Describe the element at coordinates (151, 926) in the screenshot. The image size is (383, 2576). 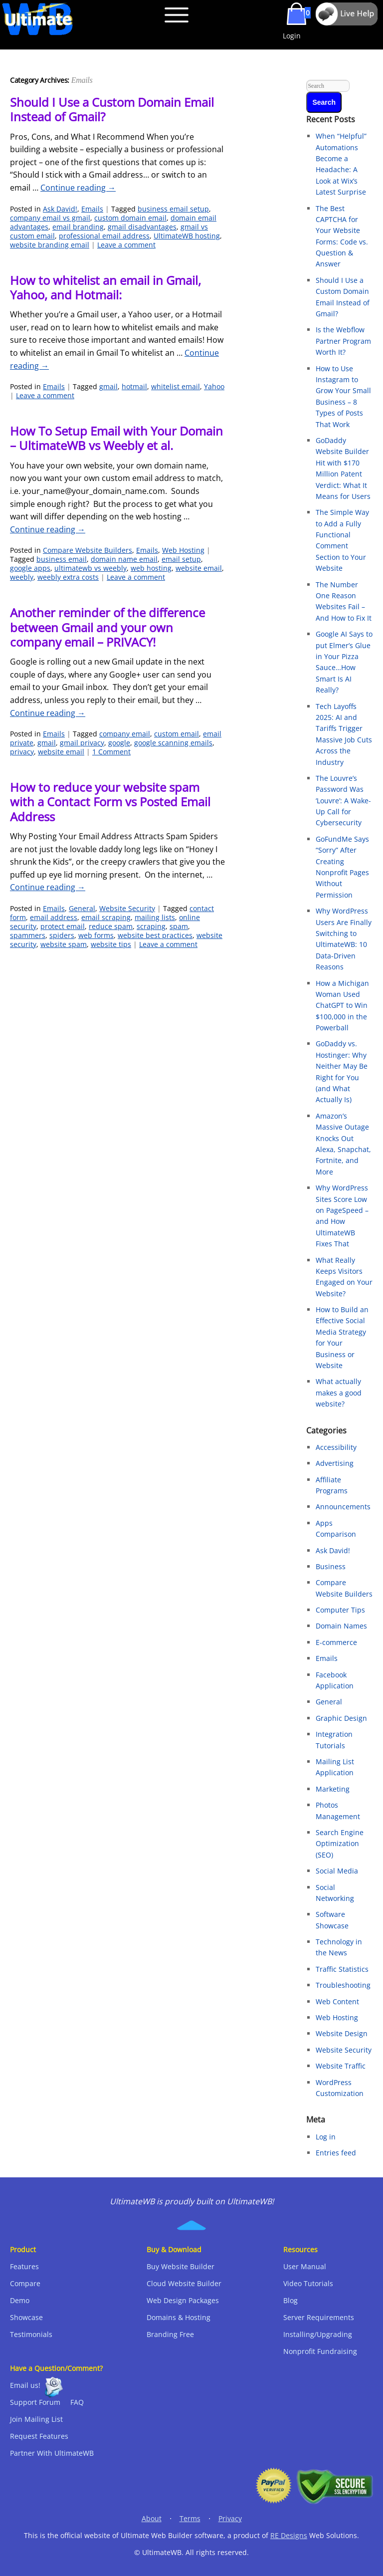
I see `scraping` at that location.